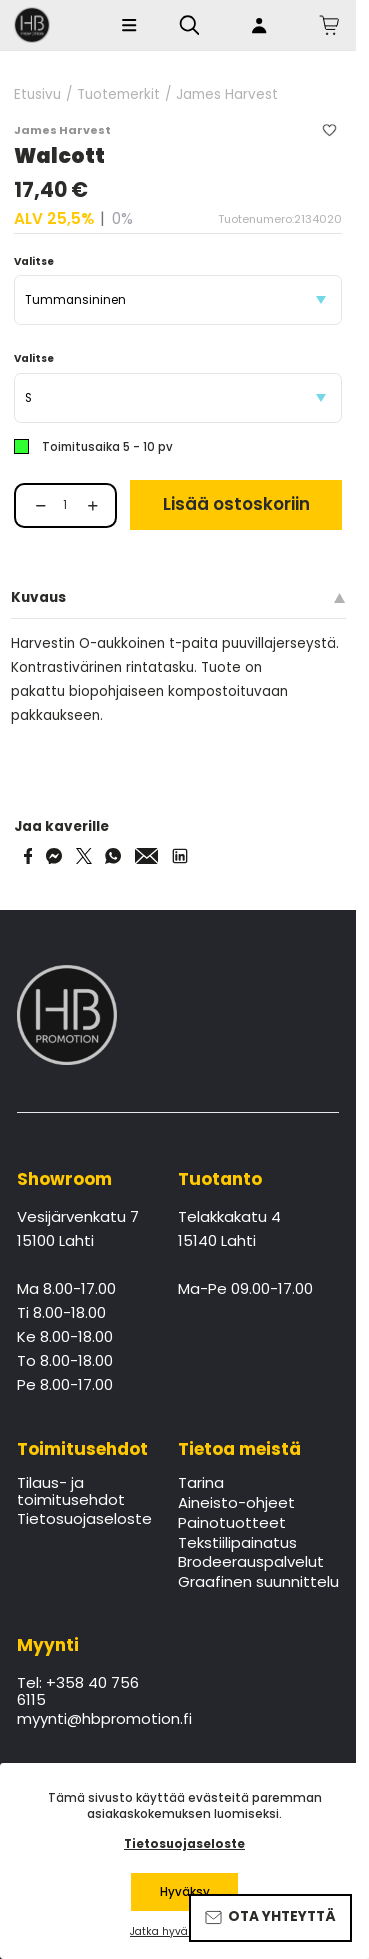  I want to click on [Share via Email], so click(147, 856).